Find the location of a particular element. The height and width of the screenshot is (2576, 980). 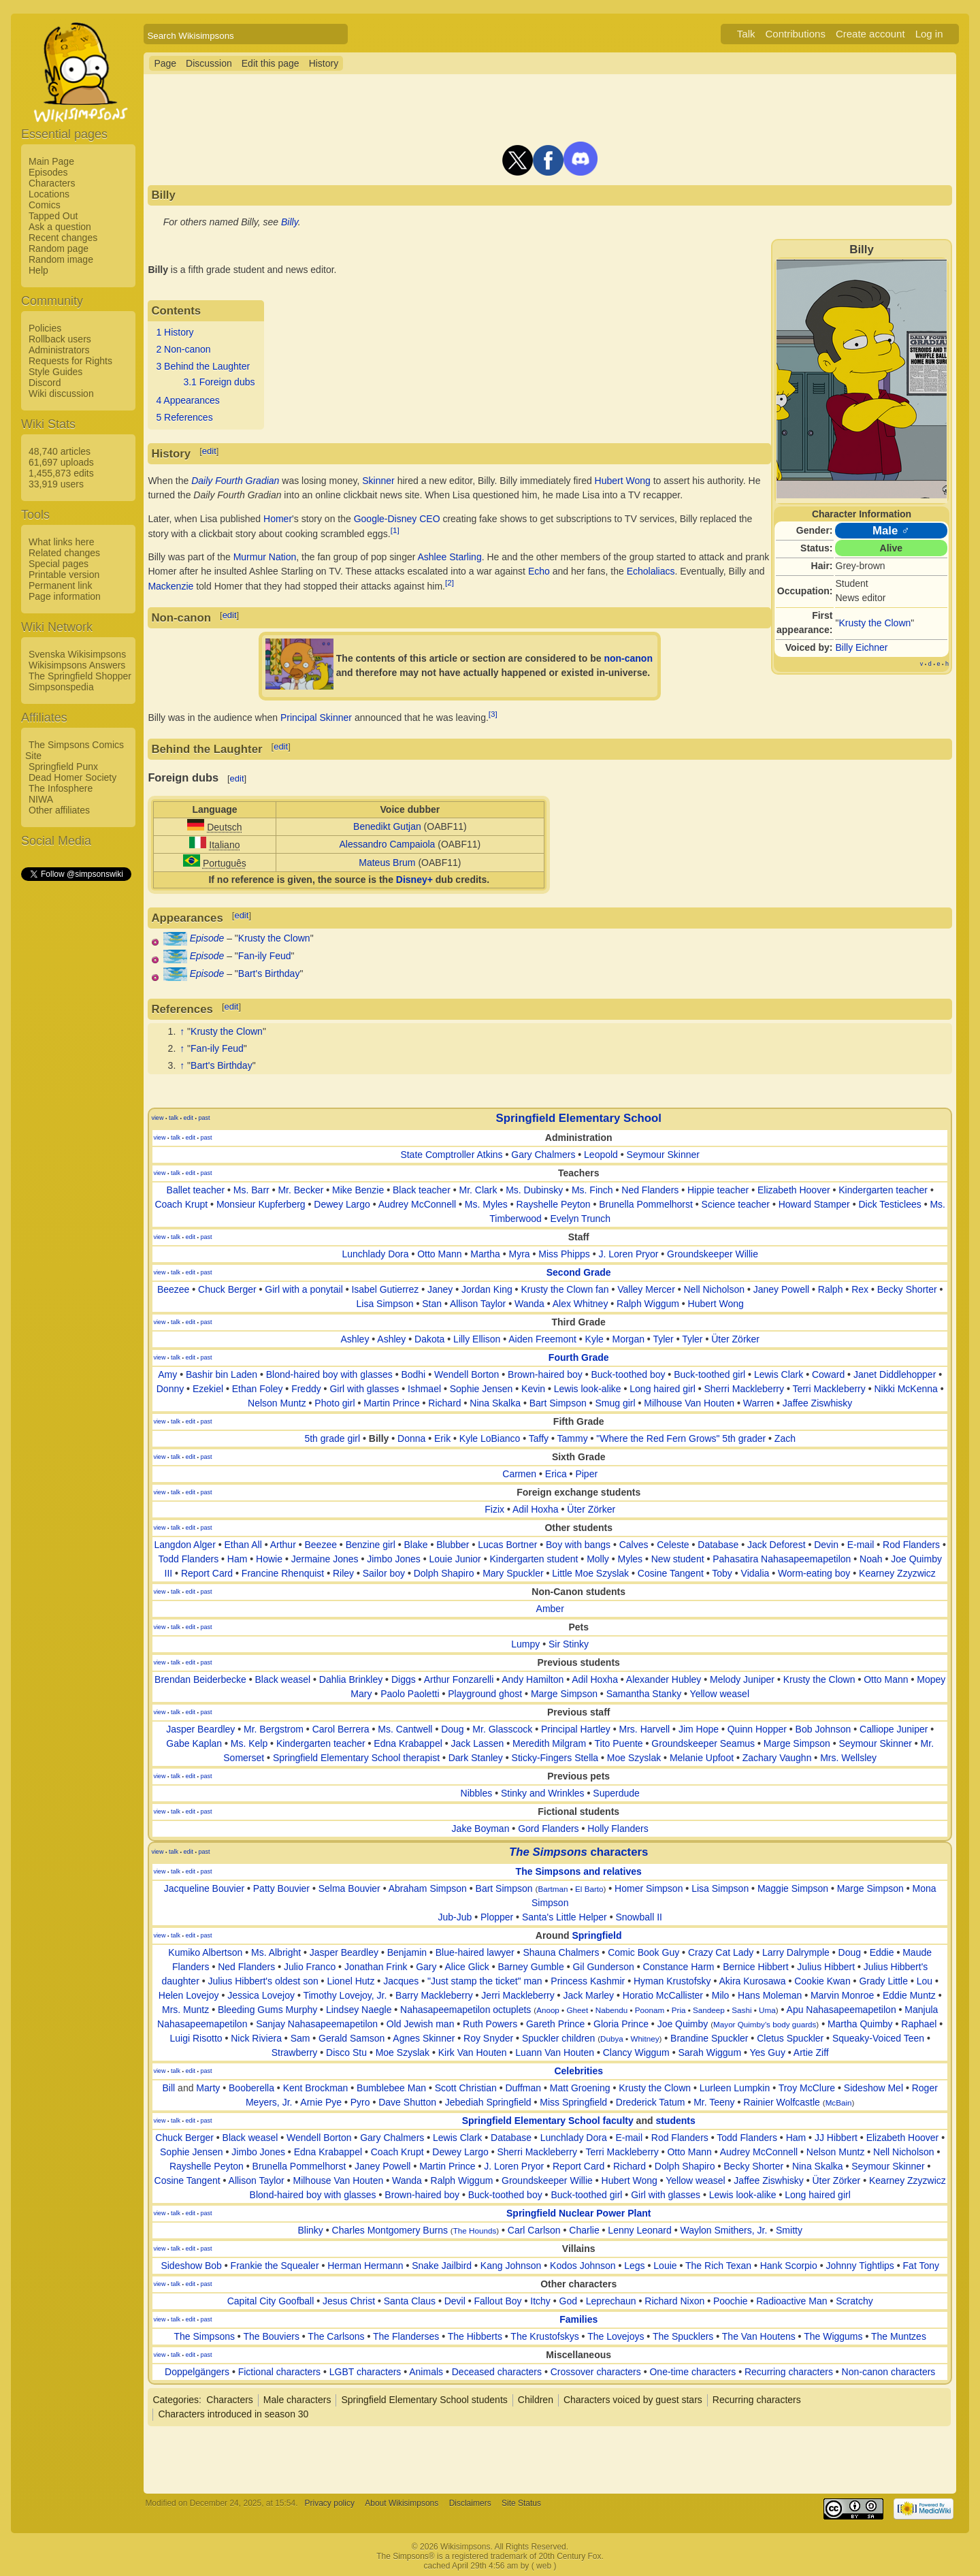

Scratchy is located at coordinates (854, 2301).